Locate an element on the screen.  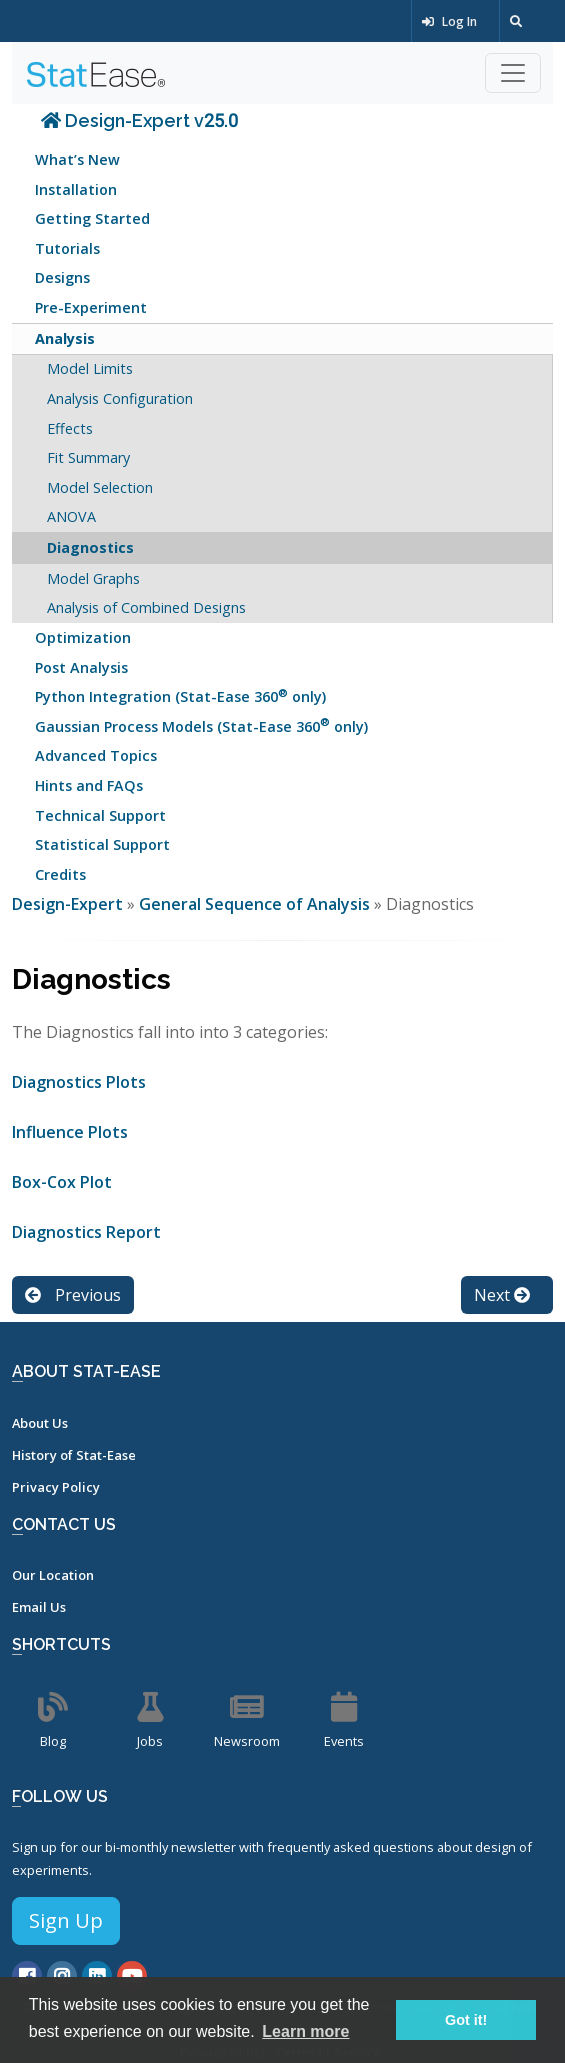
Diagnostics is located at coordinates (90, 547).